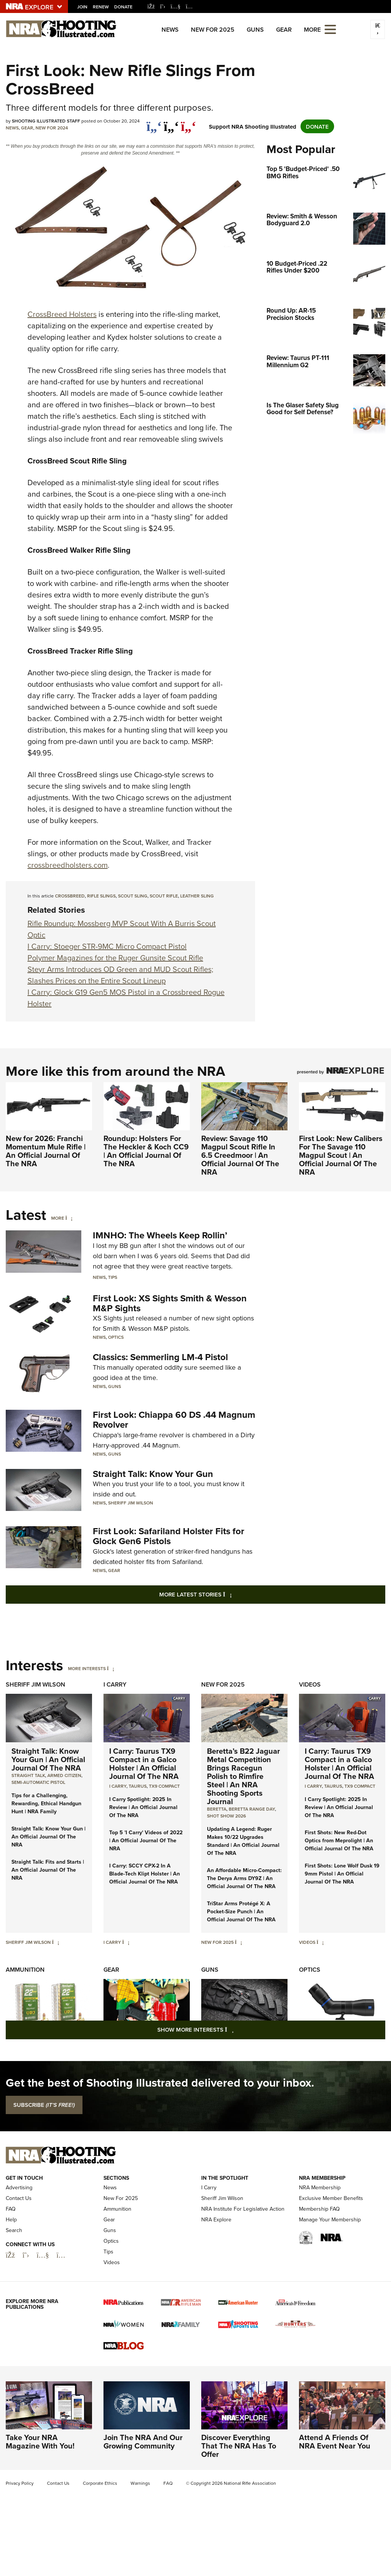  I want to click on Advertising, so click(19, 2188).